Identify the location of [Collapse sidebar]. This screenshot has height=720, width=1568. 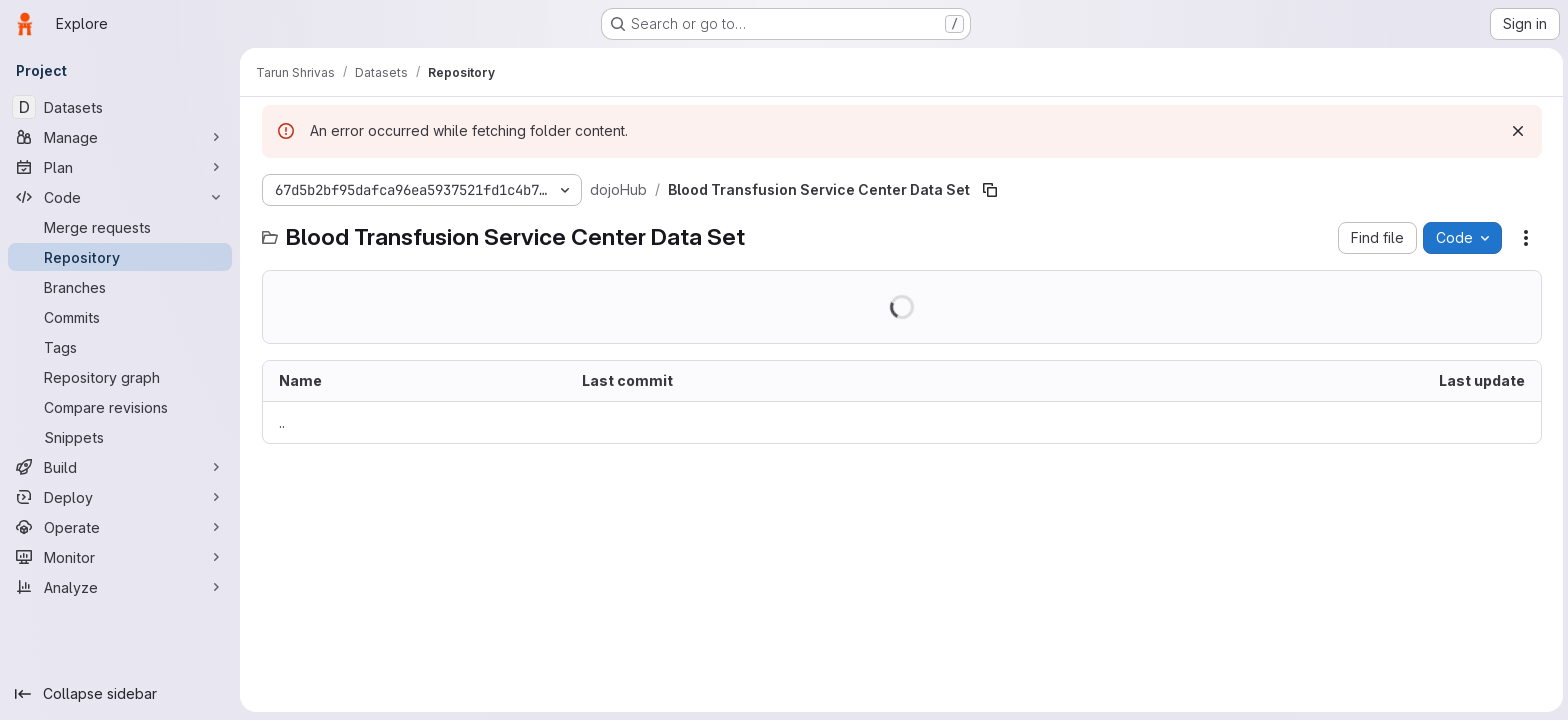
(120, 694).